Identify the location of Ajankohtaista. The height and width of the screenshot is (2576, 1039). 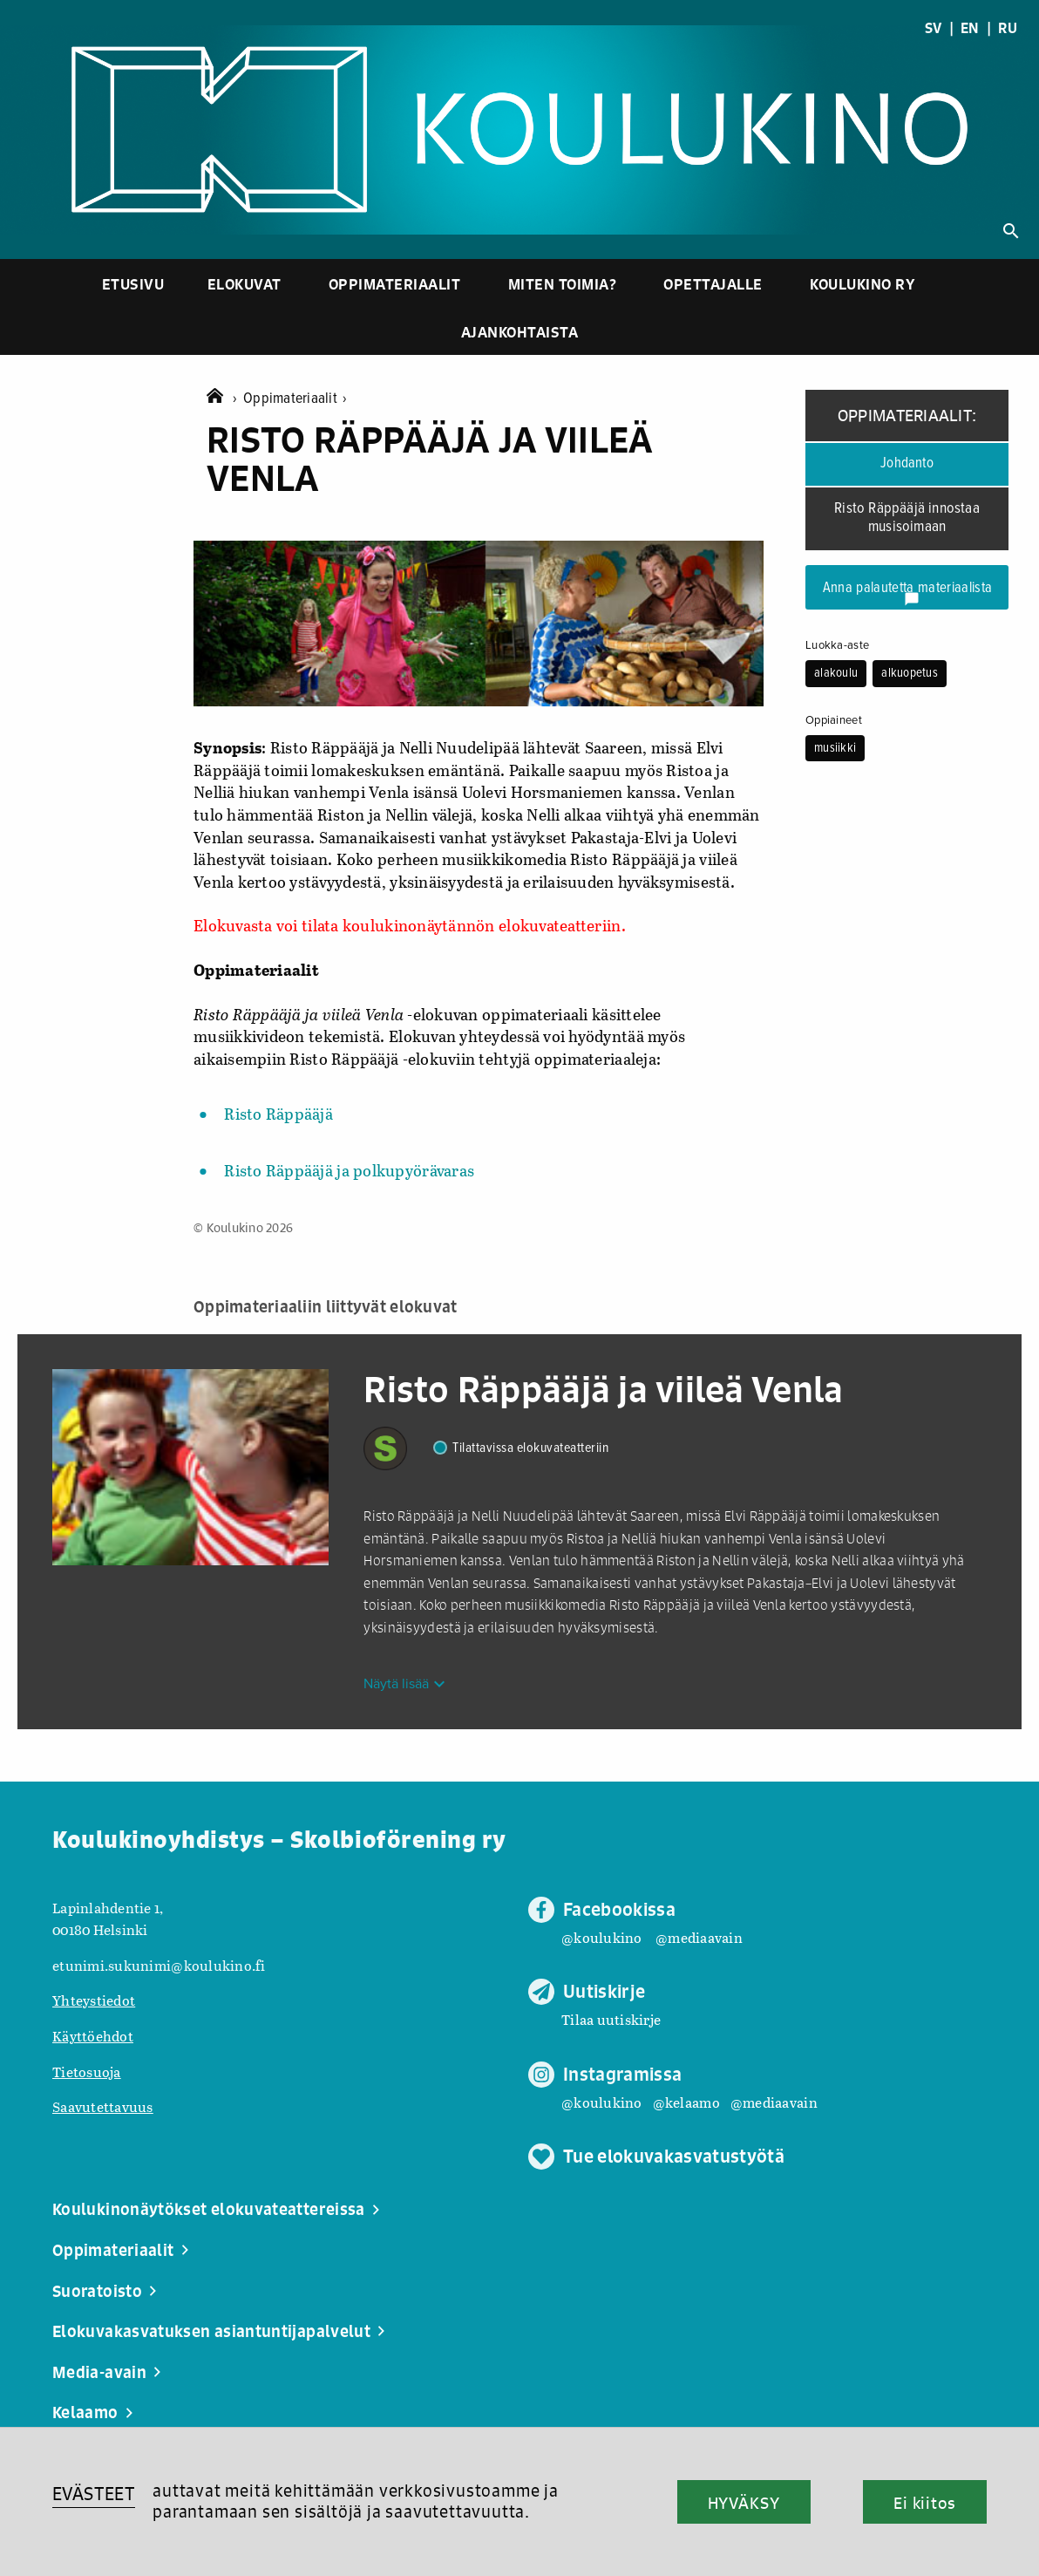
(520, 332).